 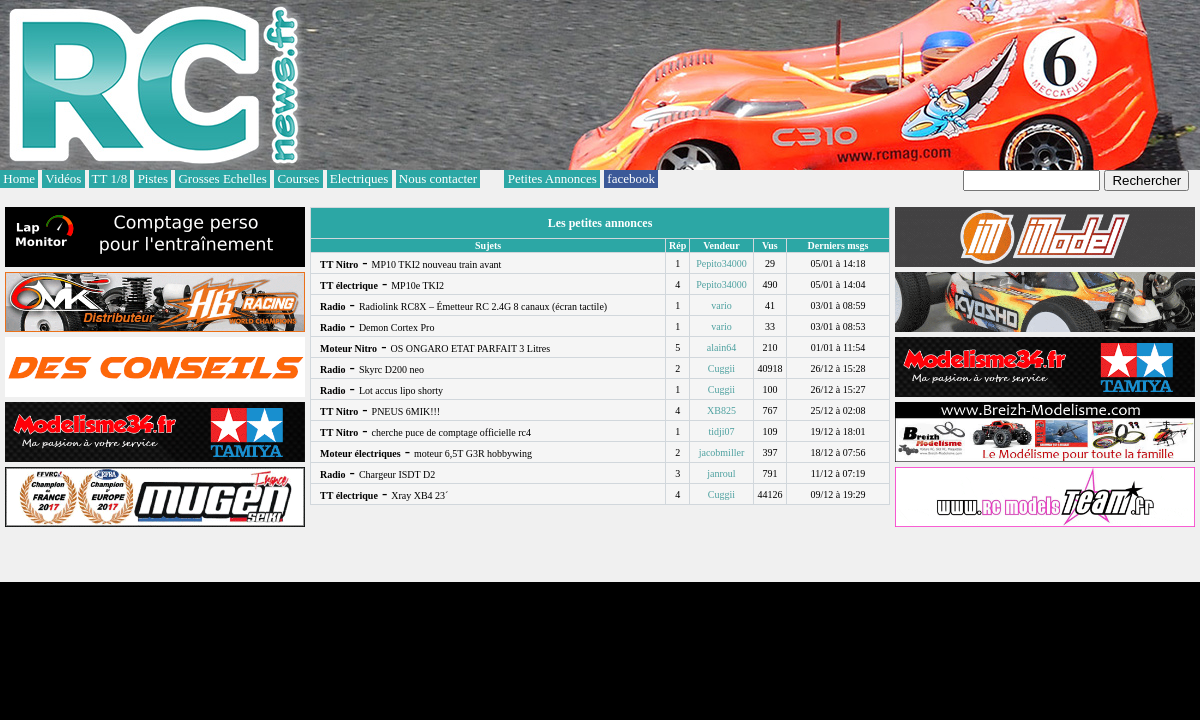 I want to click on XB825, so click(x=721, y=410).